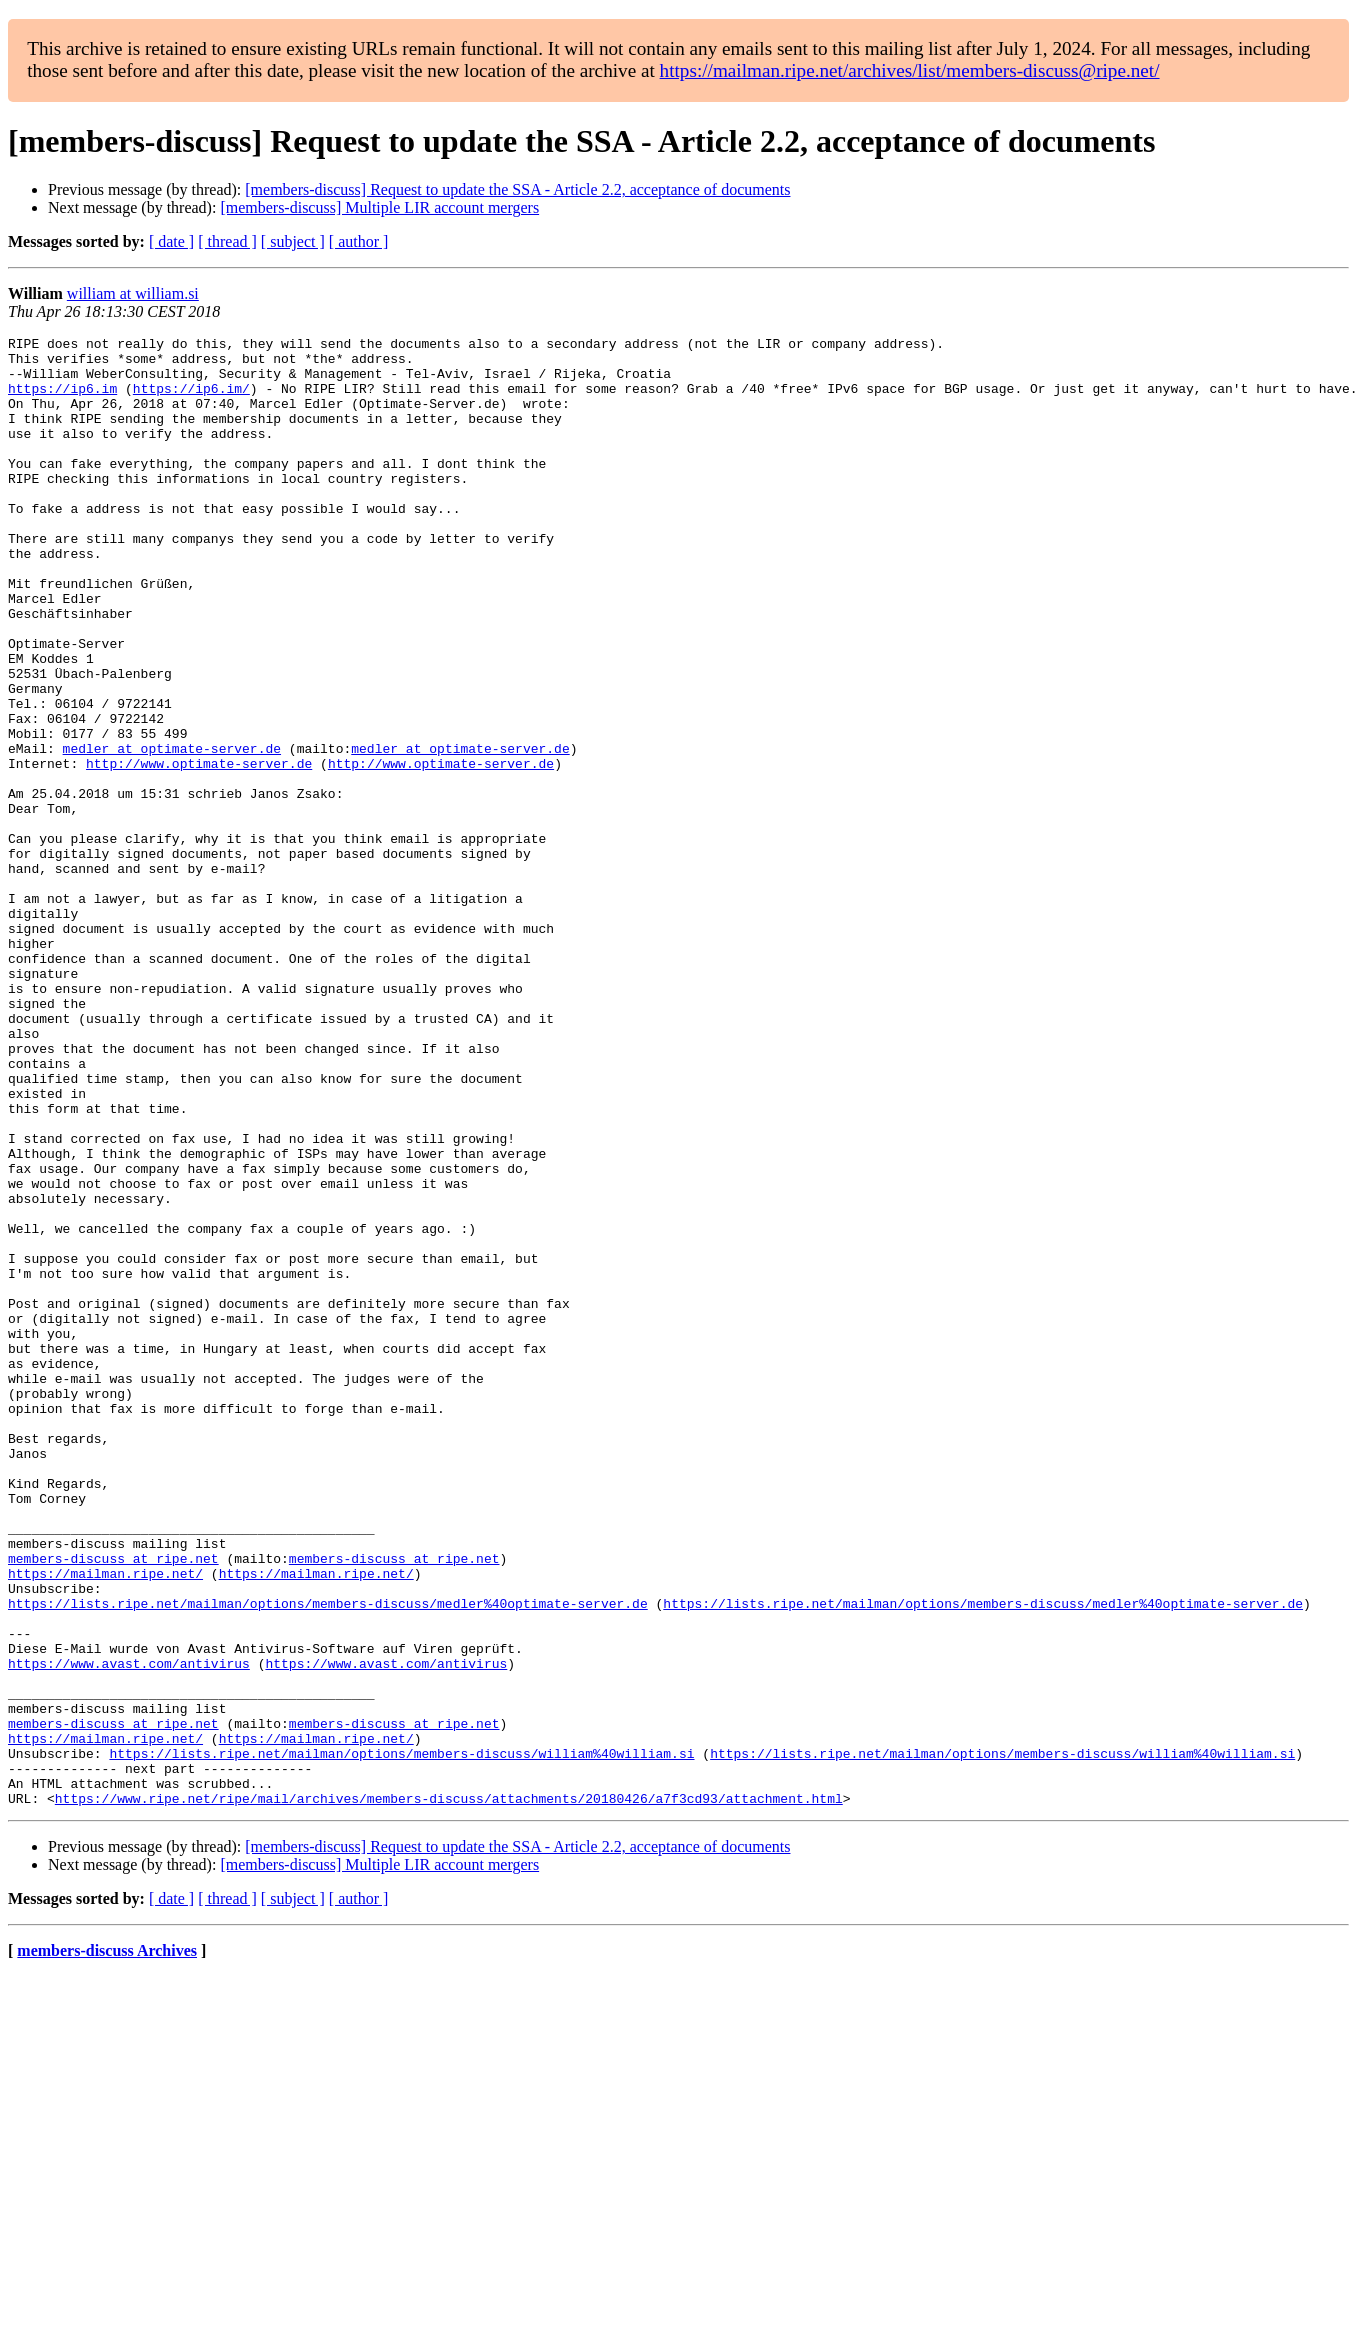 The height and width of the screenshot is (2329, 1357). I want to click on https://mailman.ripe.net/archives/list/members-discuss@ripe.net/, so click(910, 70).